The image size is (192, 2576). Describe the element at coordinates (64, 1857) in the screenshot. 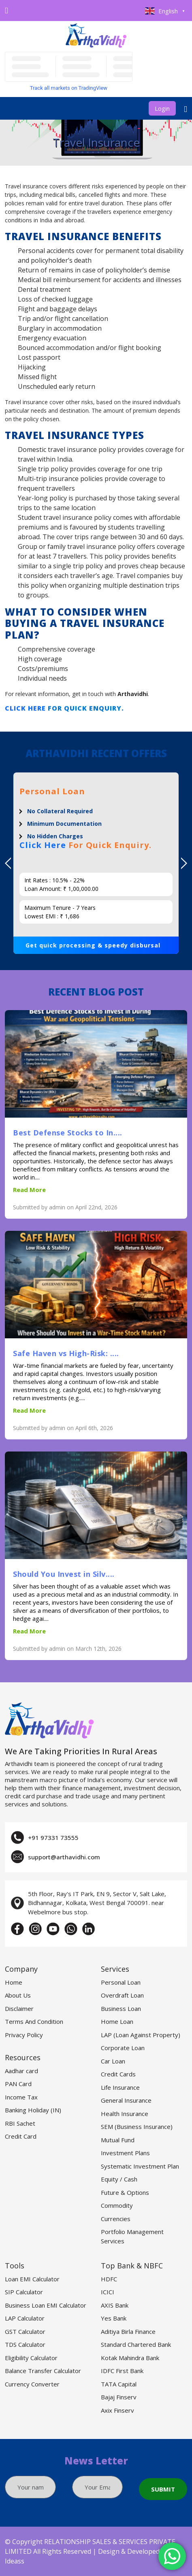

I see `support@arthavidhi.com` at that location.